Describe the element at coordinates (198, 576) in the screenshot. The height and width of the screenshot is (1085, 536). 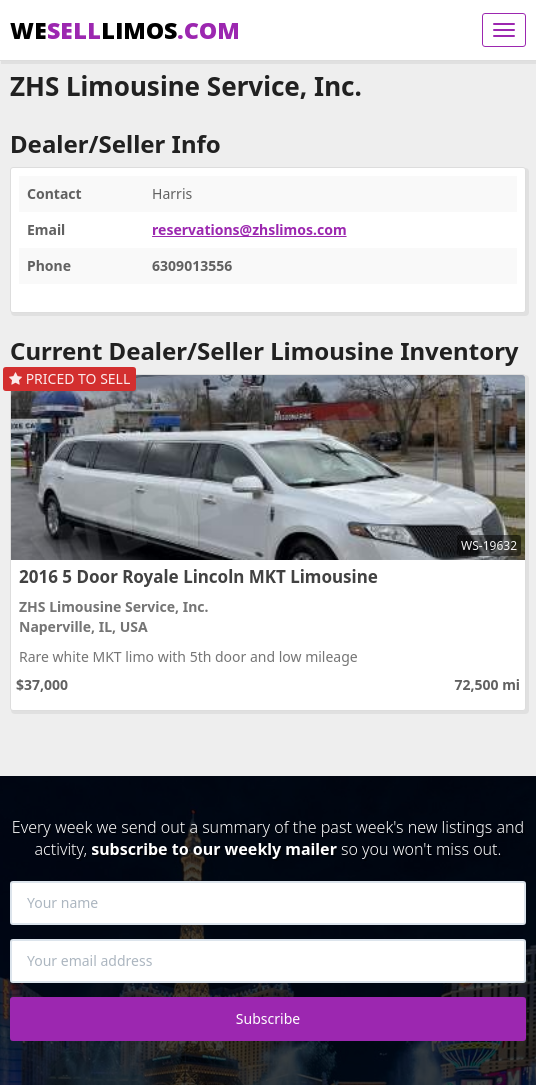
I see `2016 5 Door Royale Lincoln MKT Limousine` at that location.